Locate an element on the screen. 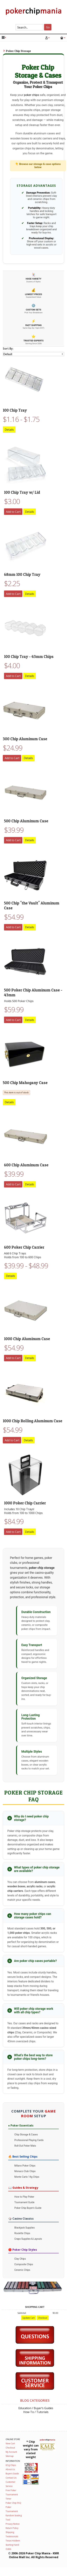  Poker Chip Buyer's Guide is located at coordinates (27, 2208).